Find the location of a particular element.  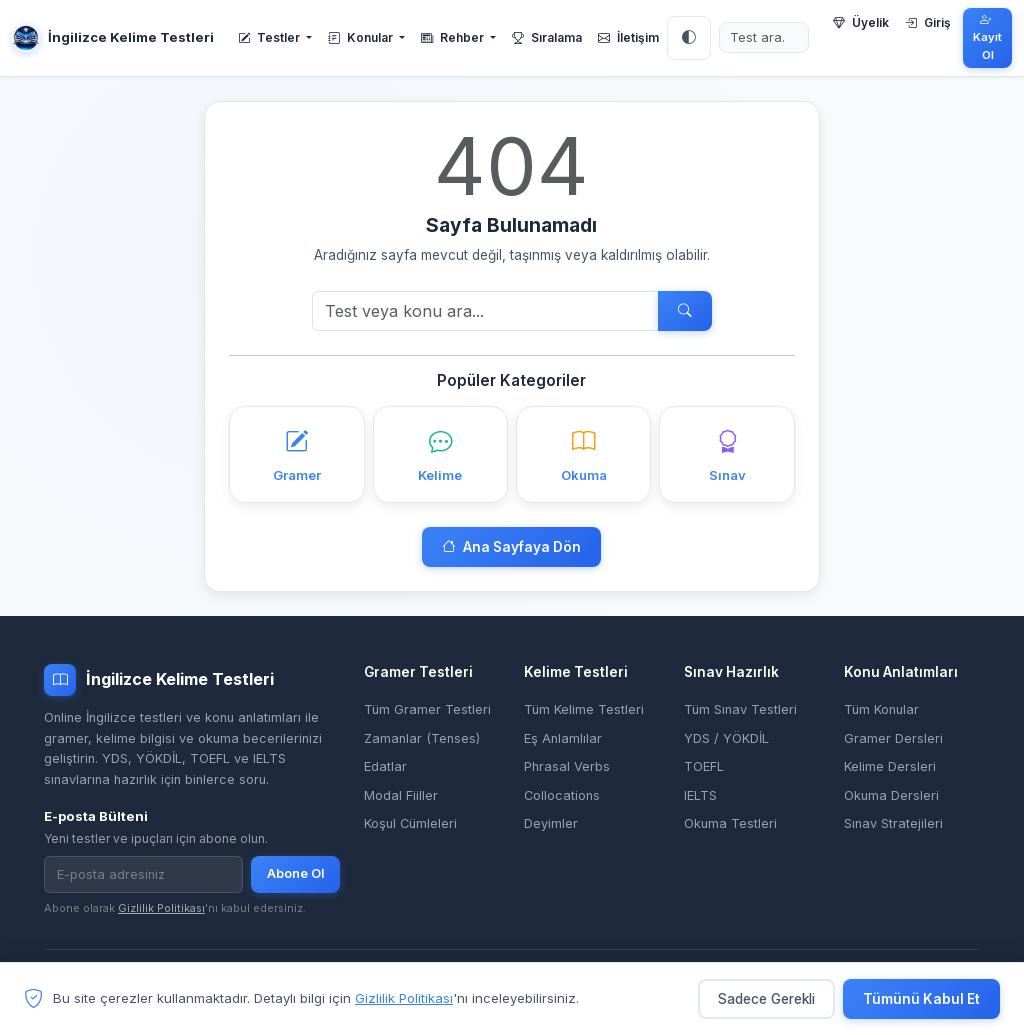

Giriş is located at coordinates (928, 22).